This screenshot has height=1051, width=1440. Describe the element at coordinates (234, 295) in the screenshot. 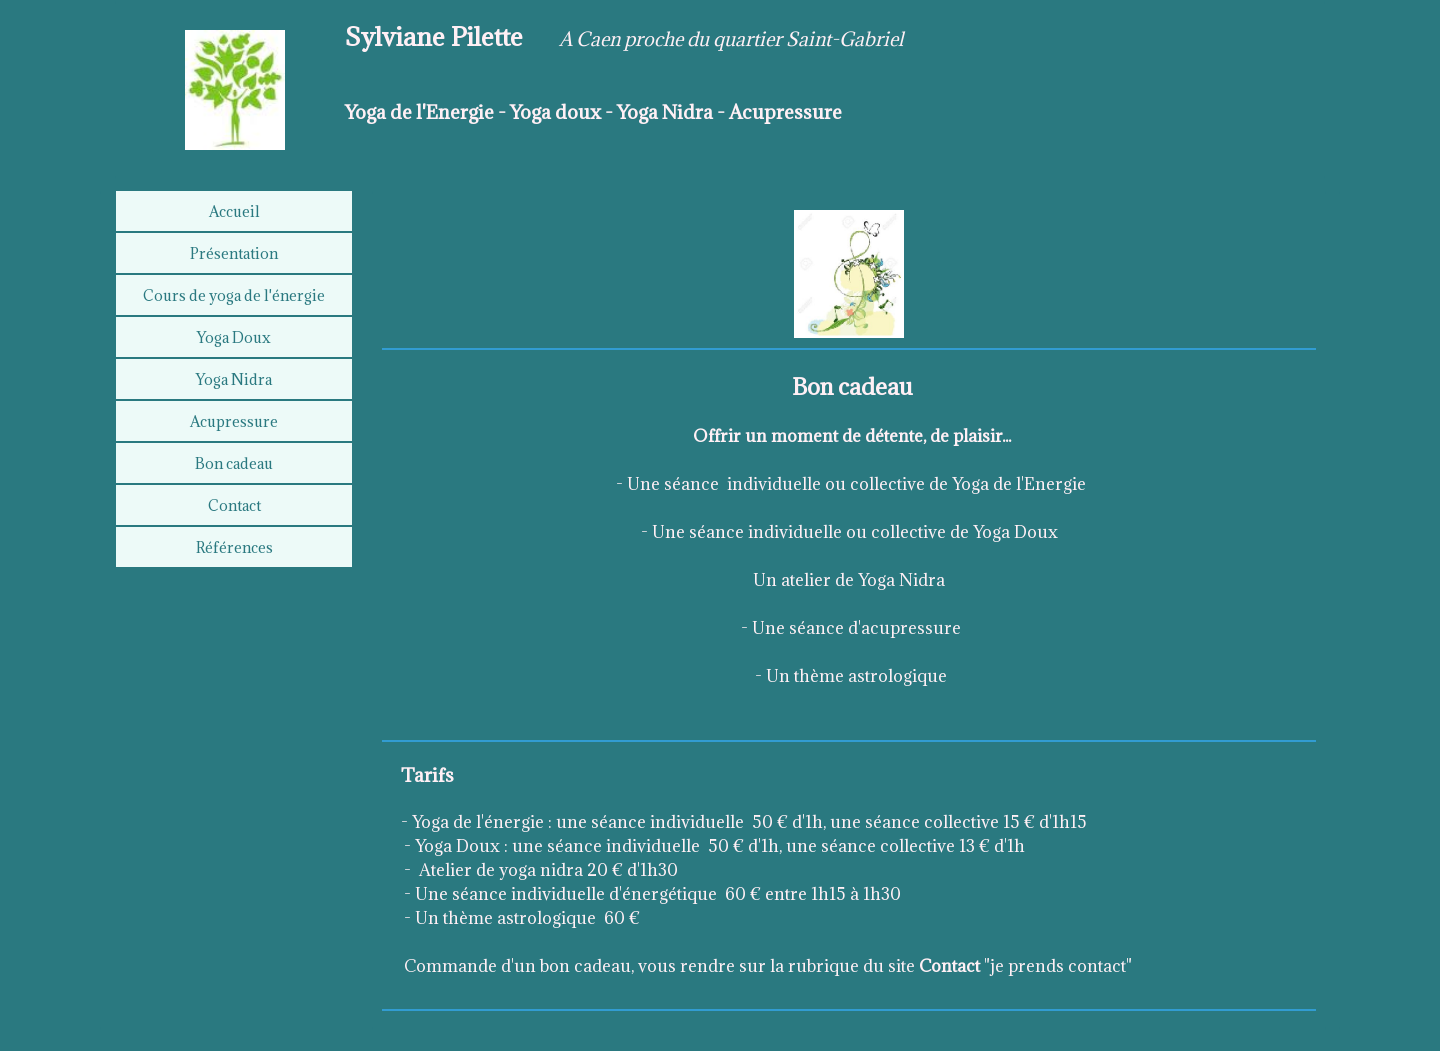

I see `Cours de yoga de l'énergie` at that location.